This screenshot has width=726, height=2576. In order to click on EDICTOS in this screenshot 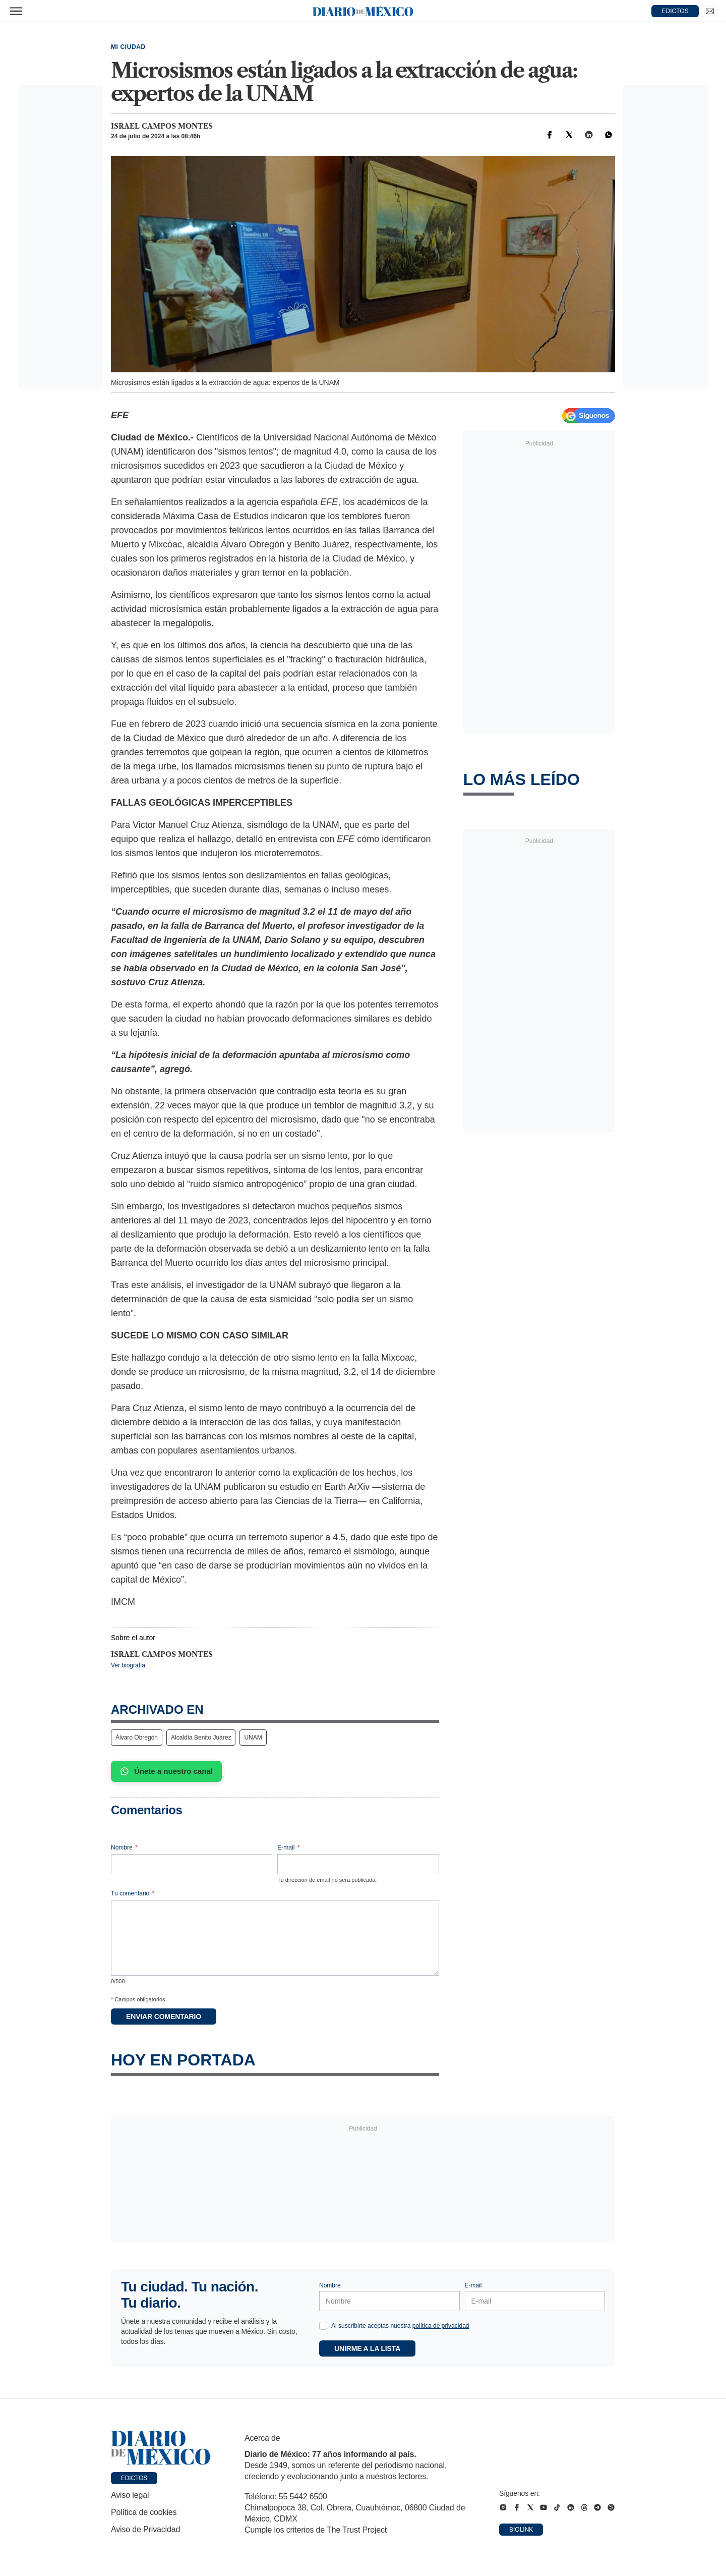, I will do `click(675, 11)`.